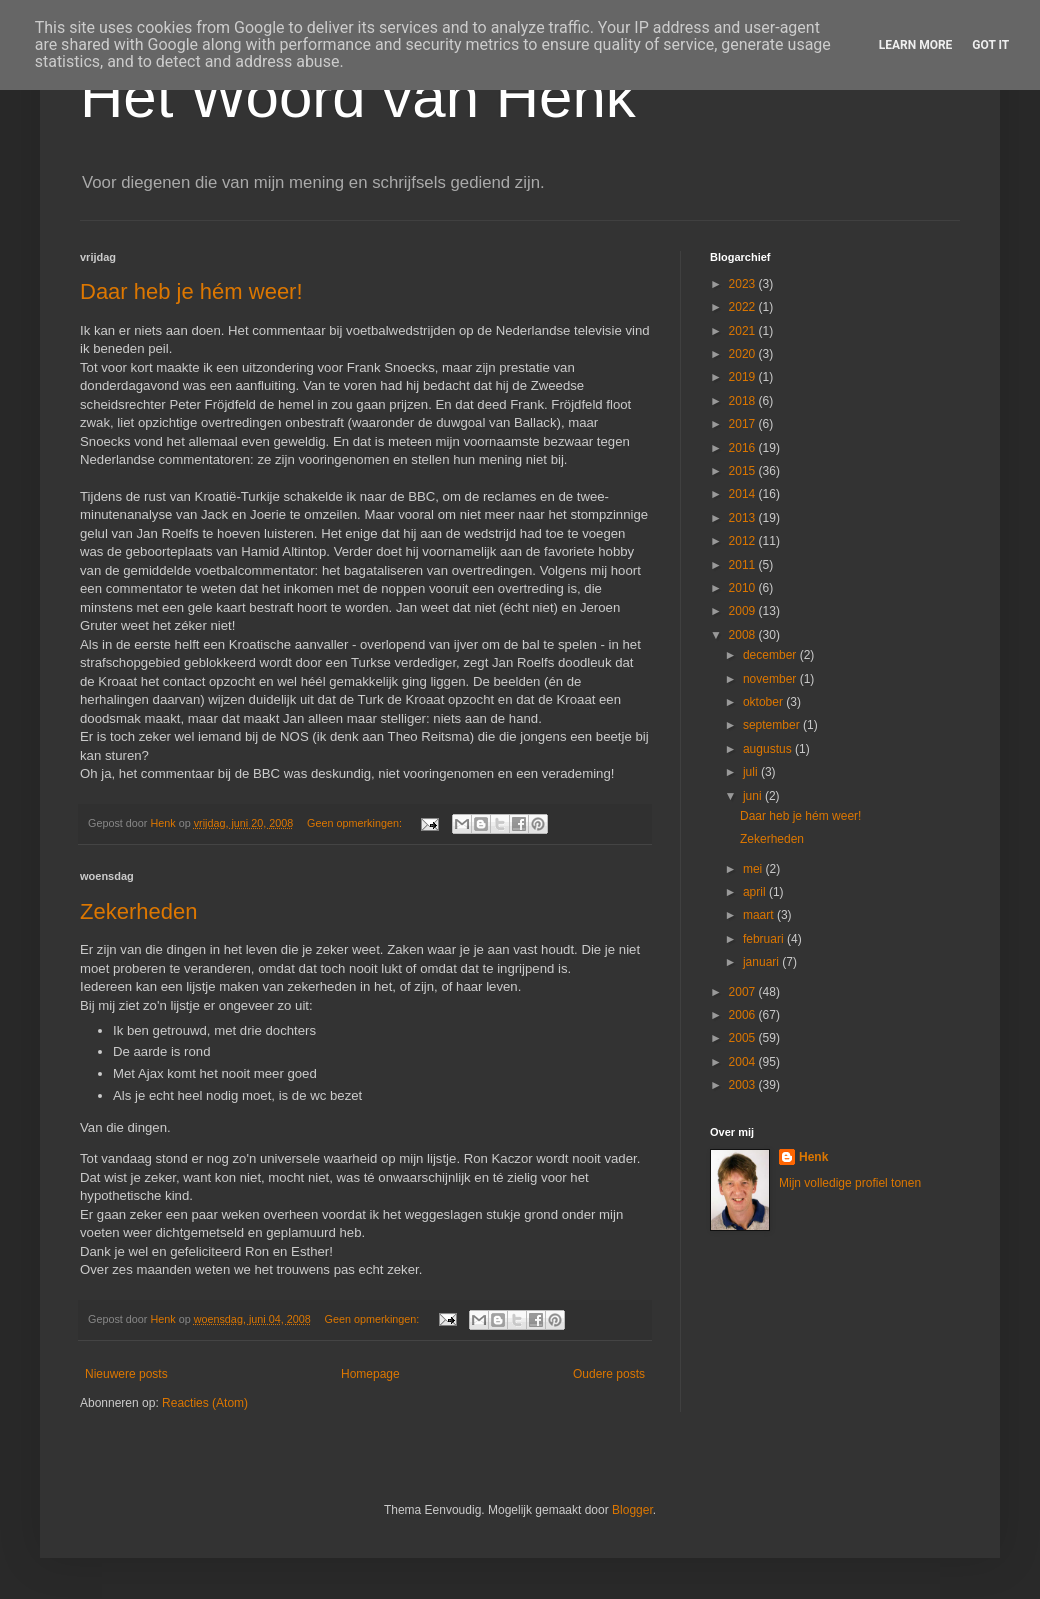 The image size is (1040, 1599). Describe the element at coordinates (138, 911) in the screenshot. I see `Zekerheden` at that location.